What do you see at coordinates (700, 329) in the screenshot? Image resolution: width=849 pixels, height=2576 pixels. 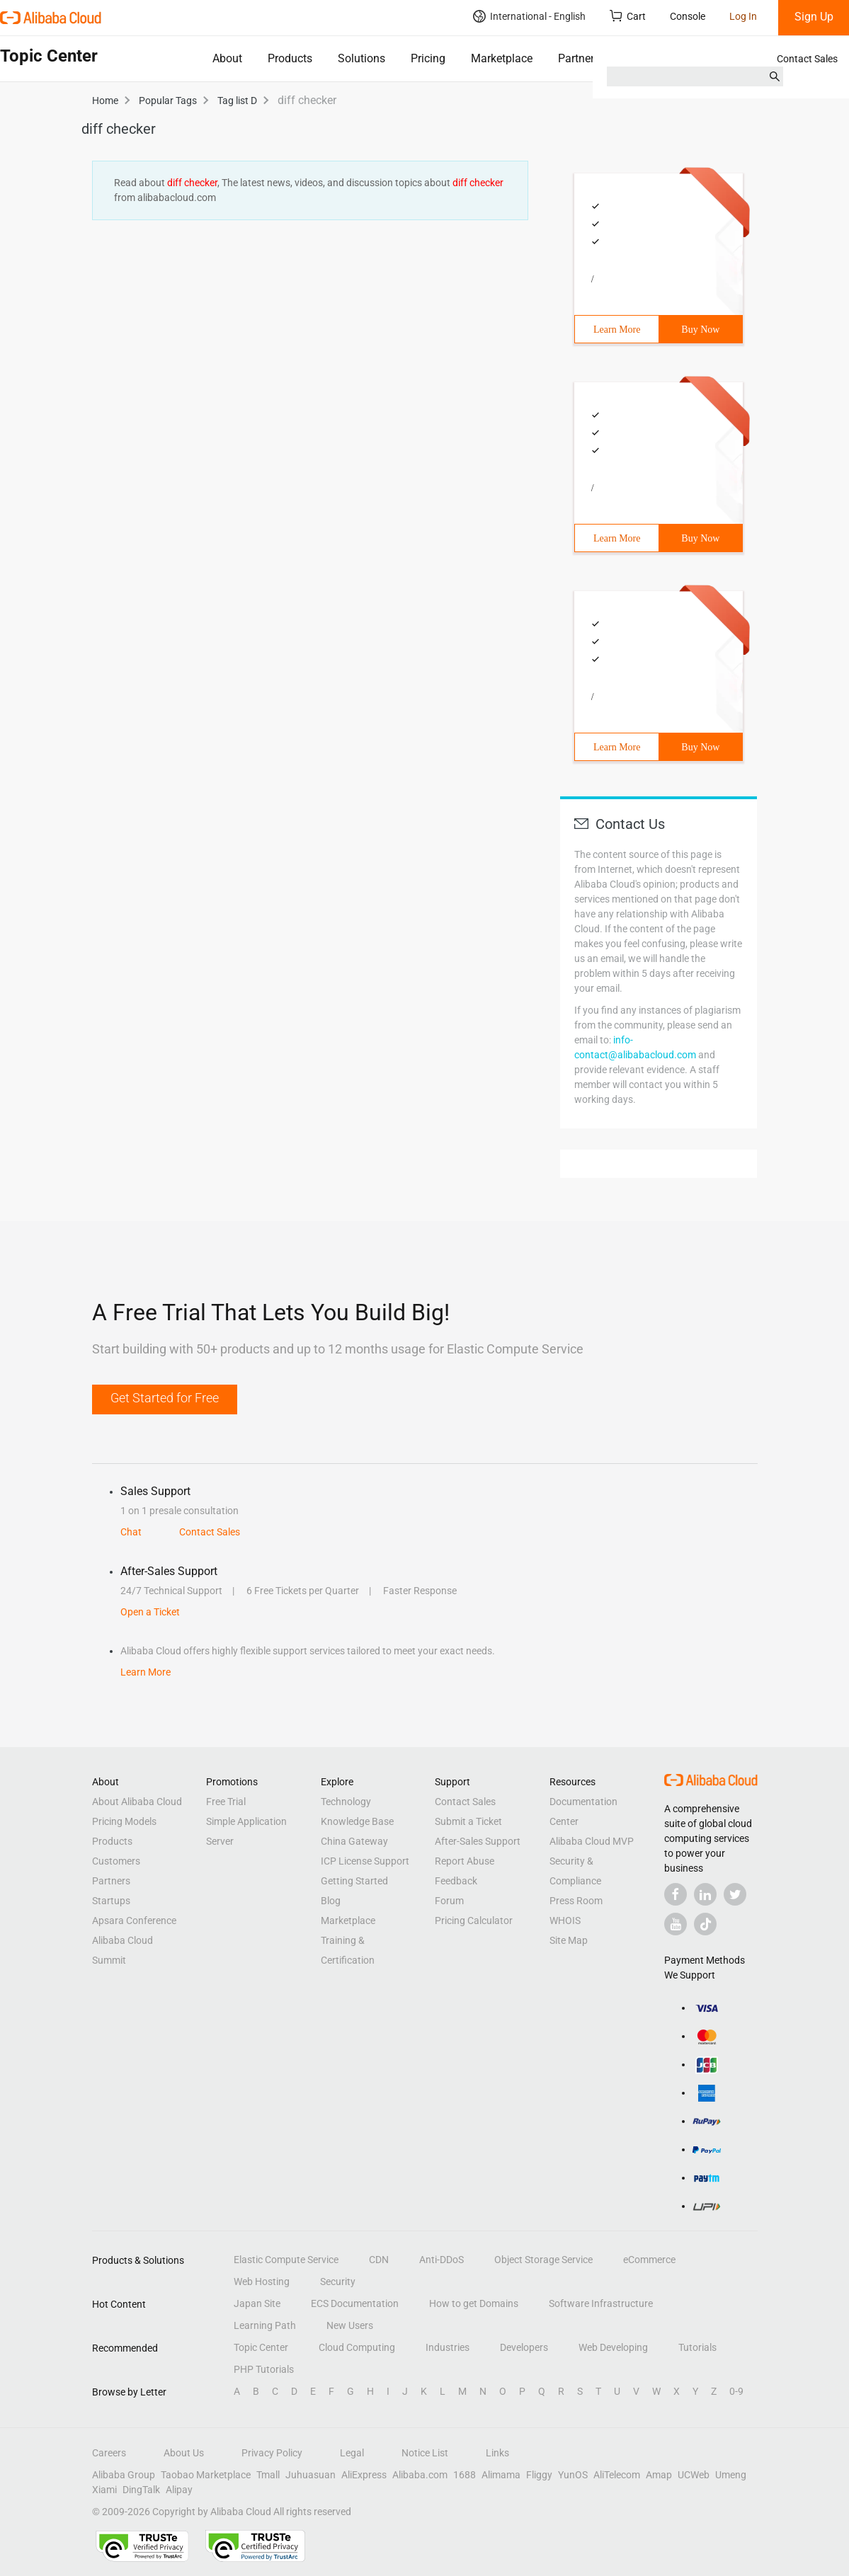 I see `Buy Now` at bounding box center [700, 329].